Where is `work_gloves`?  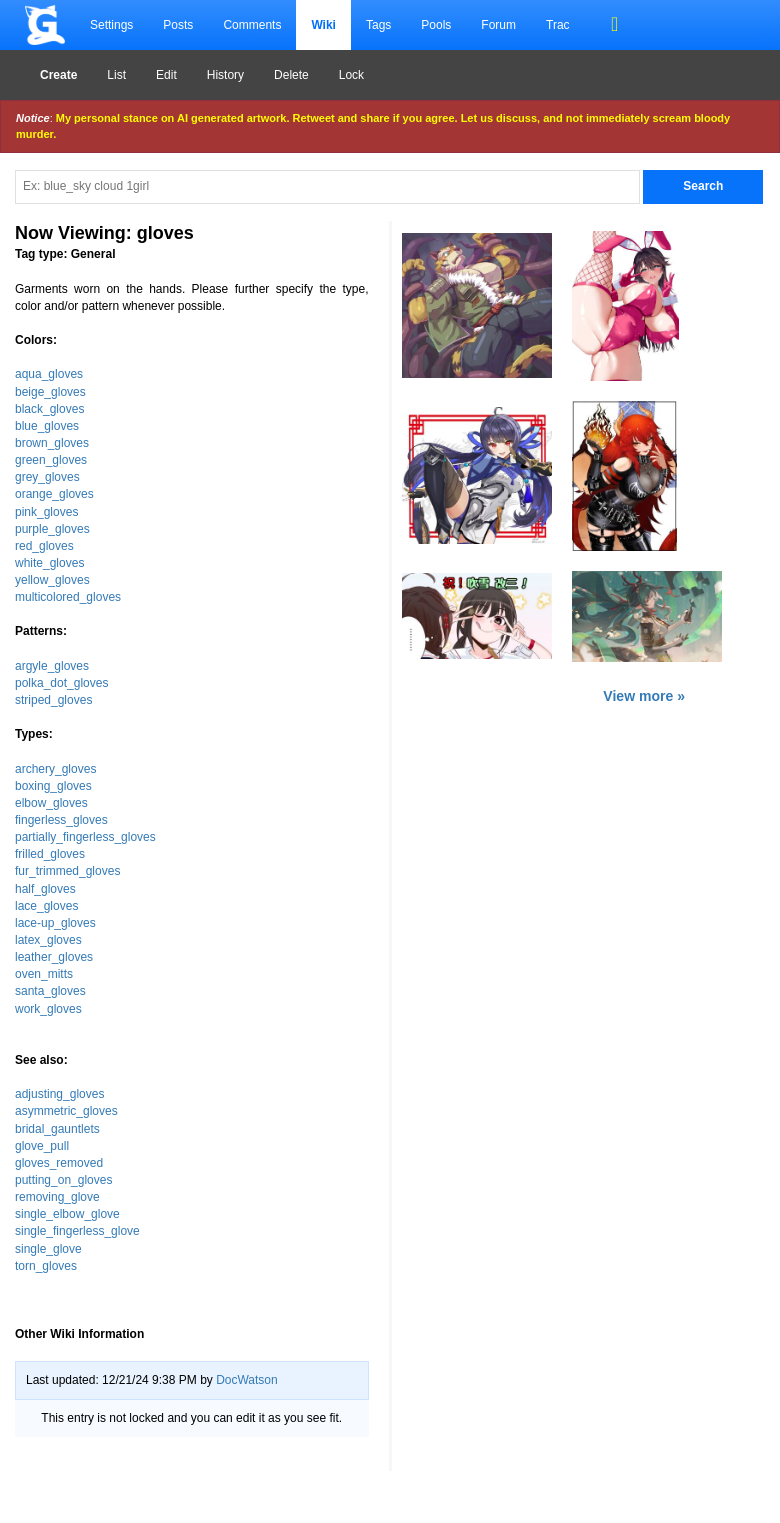 work_gloves is located at coordinates (48, 1009).